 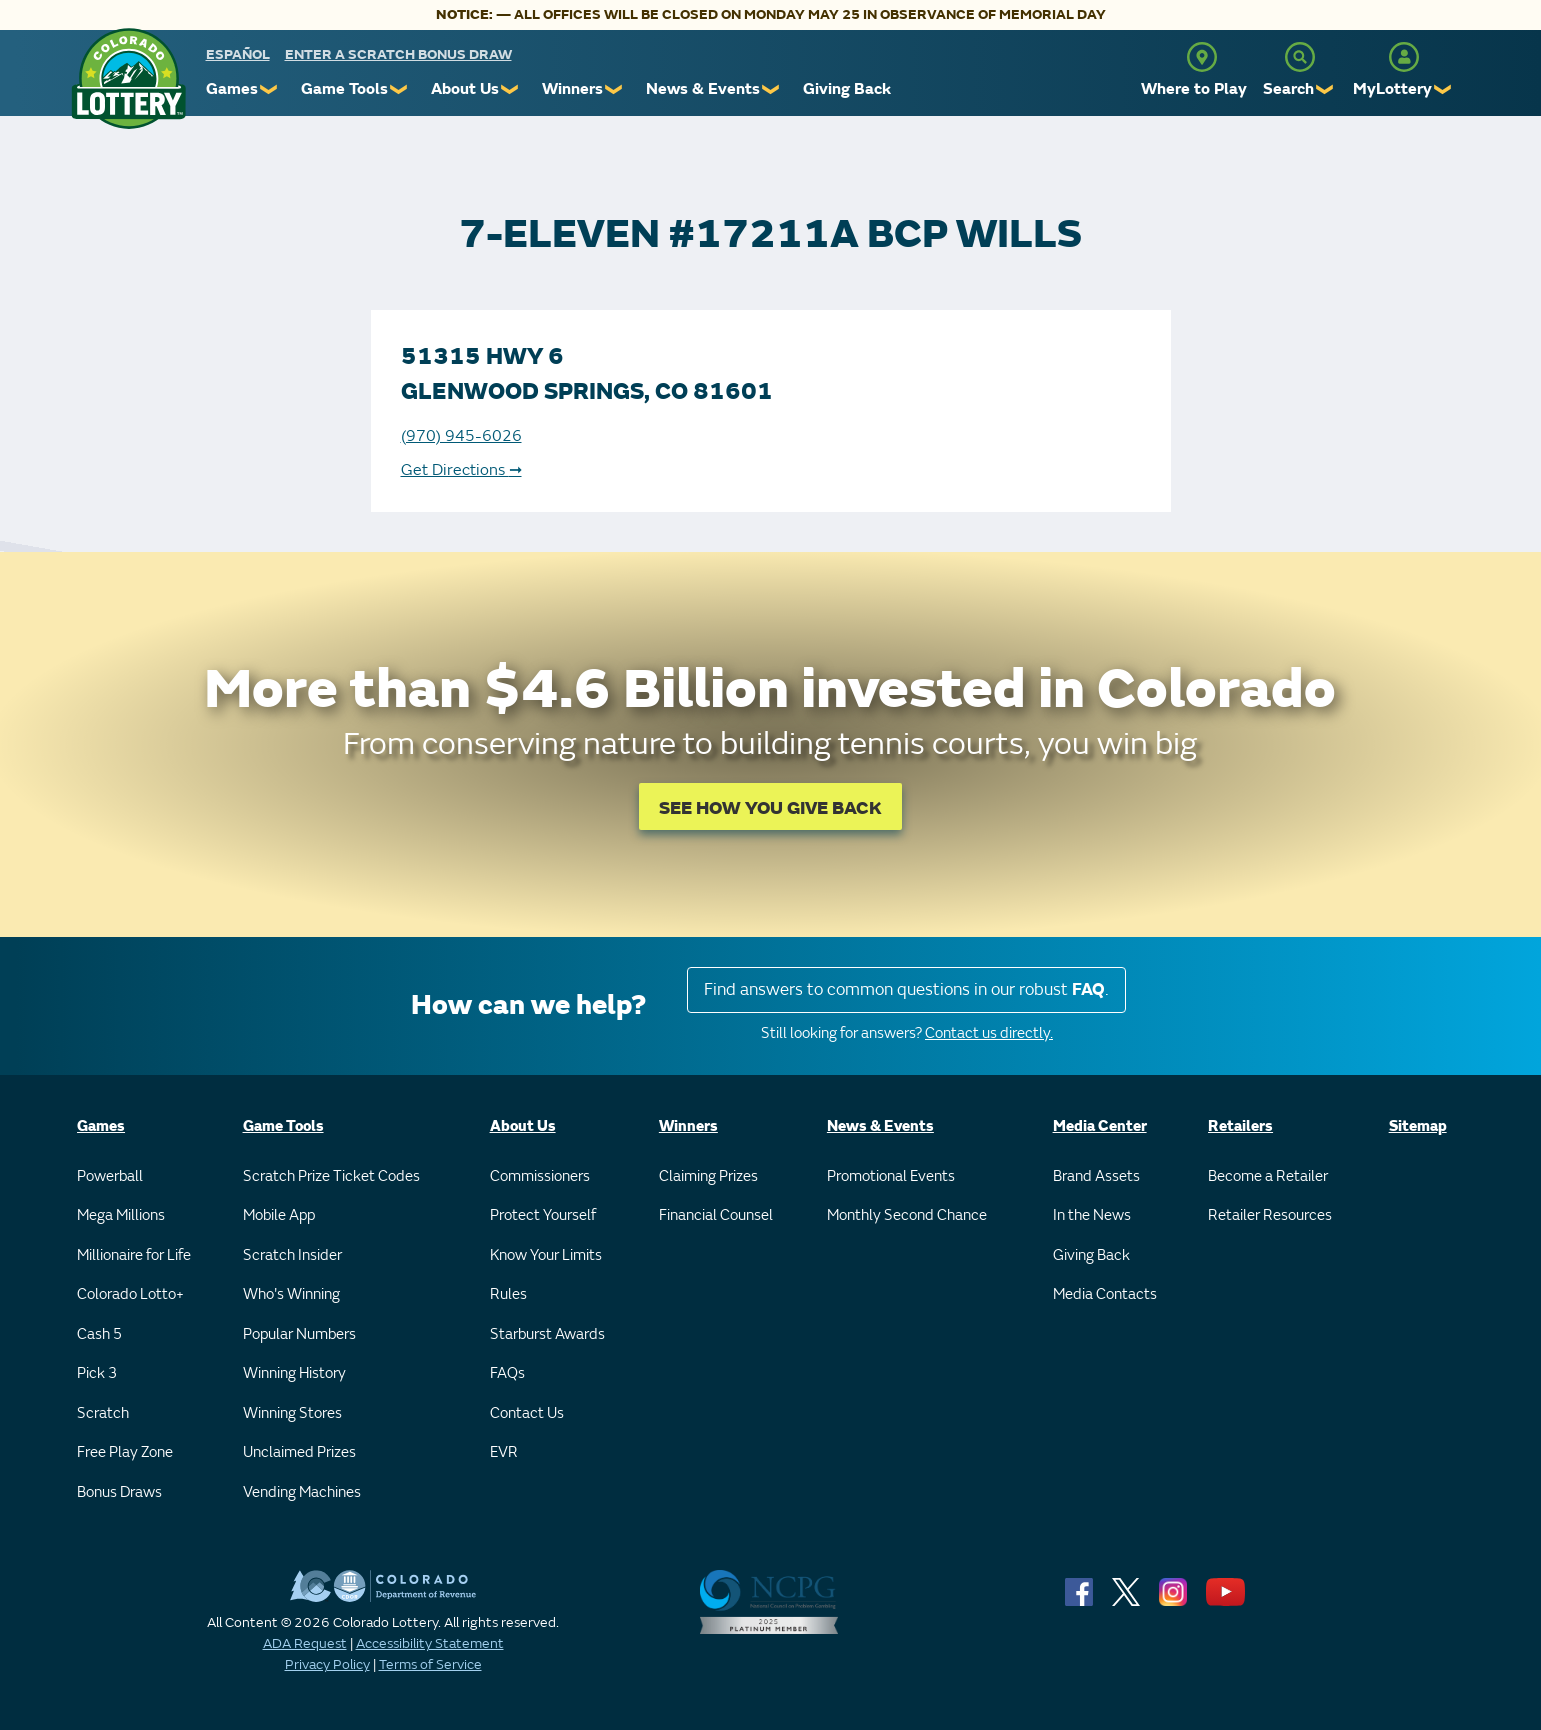 I want to click on Free Play Zone, so click(x=125, y=1452).